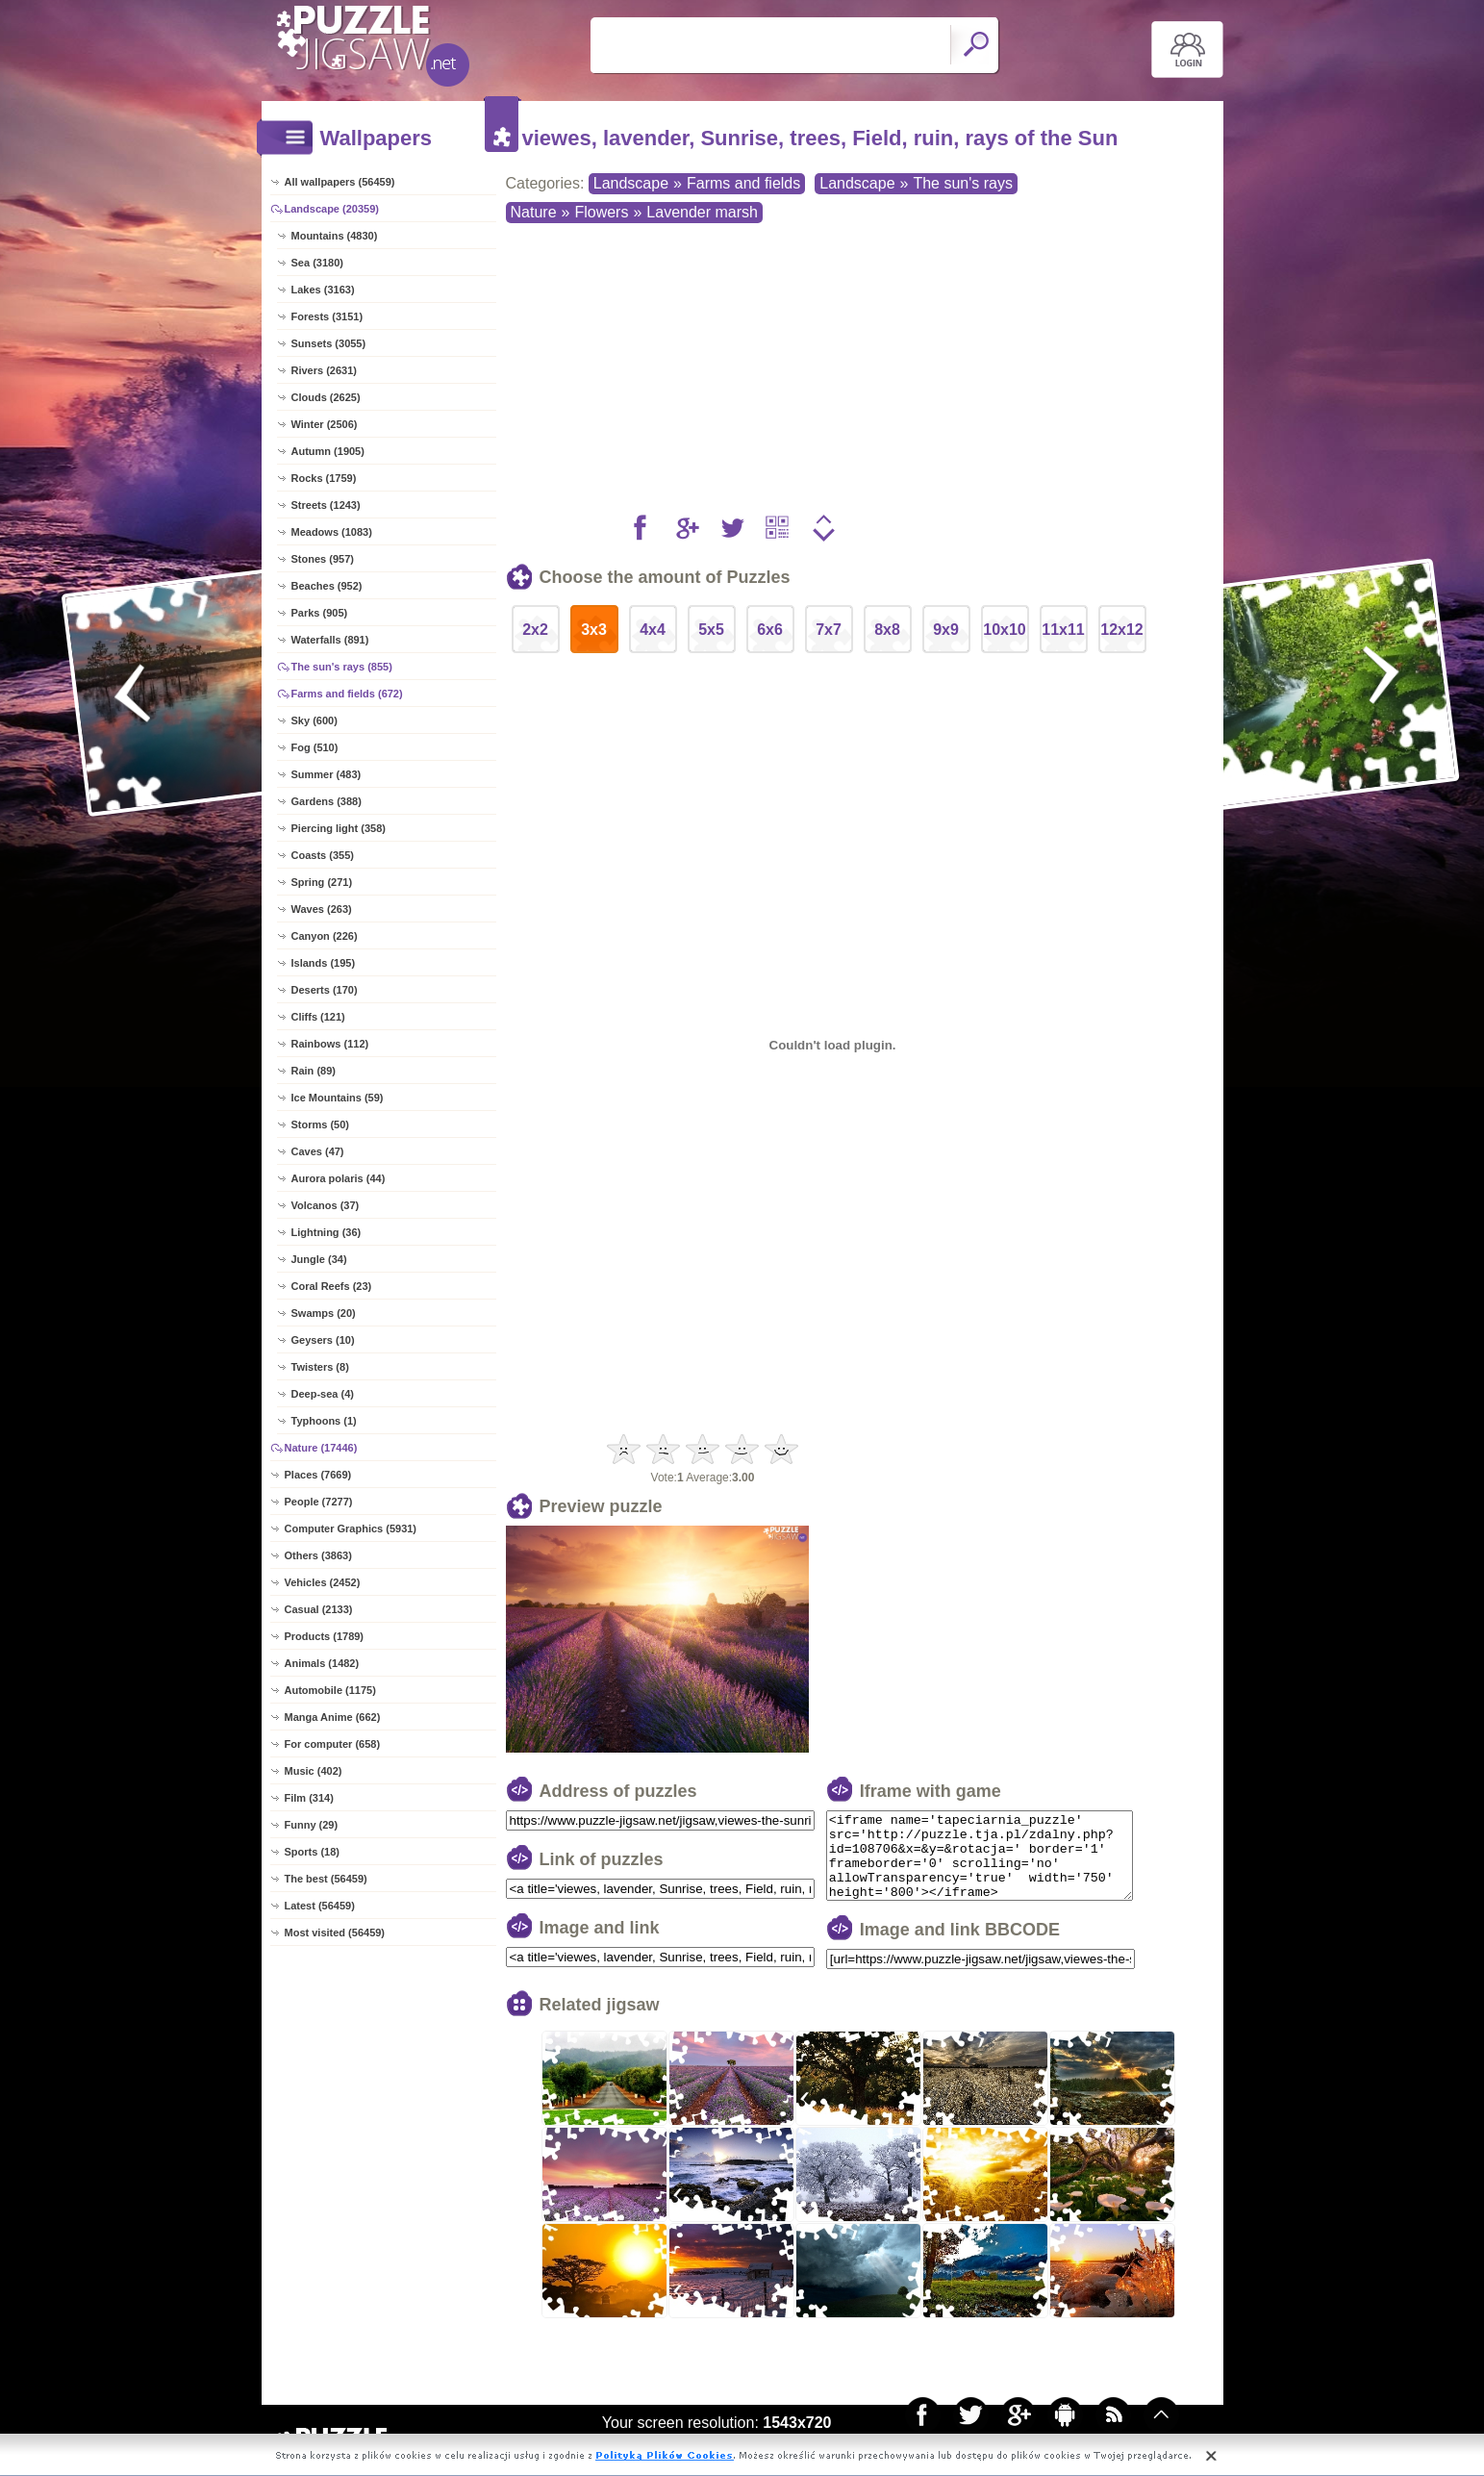  Describe the element at coordinates (338, 1178) in the screenshot. I see `Aurora polaris (44)` at that location.